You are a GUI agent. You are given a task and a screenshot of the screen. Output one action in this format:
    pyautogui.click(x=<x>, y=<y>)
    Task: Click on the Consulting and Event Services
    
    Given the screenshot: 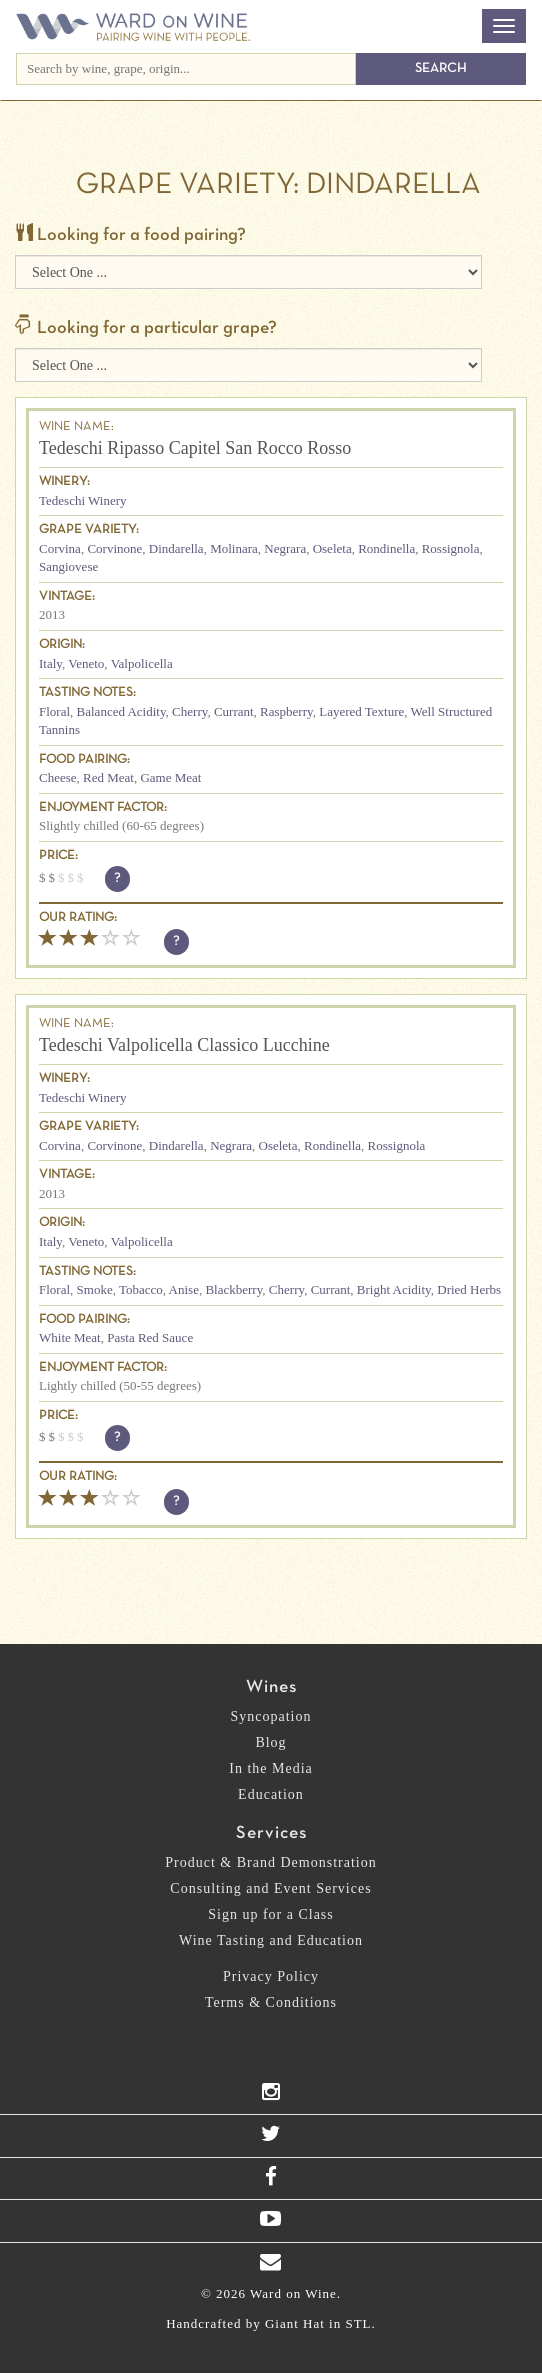 What is the action you would take?
    pyautogui.click(x=270, y=1888)
    